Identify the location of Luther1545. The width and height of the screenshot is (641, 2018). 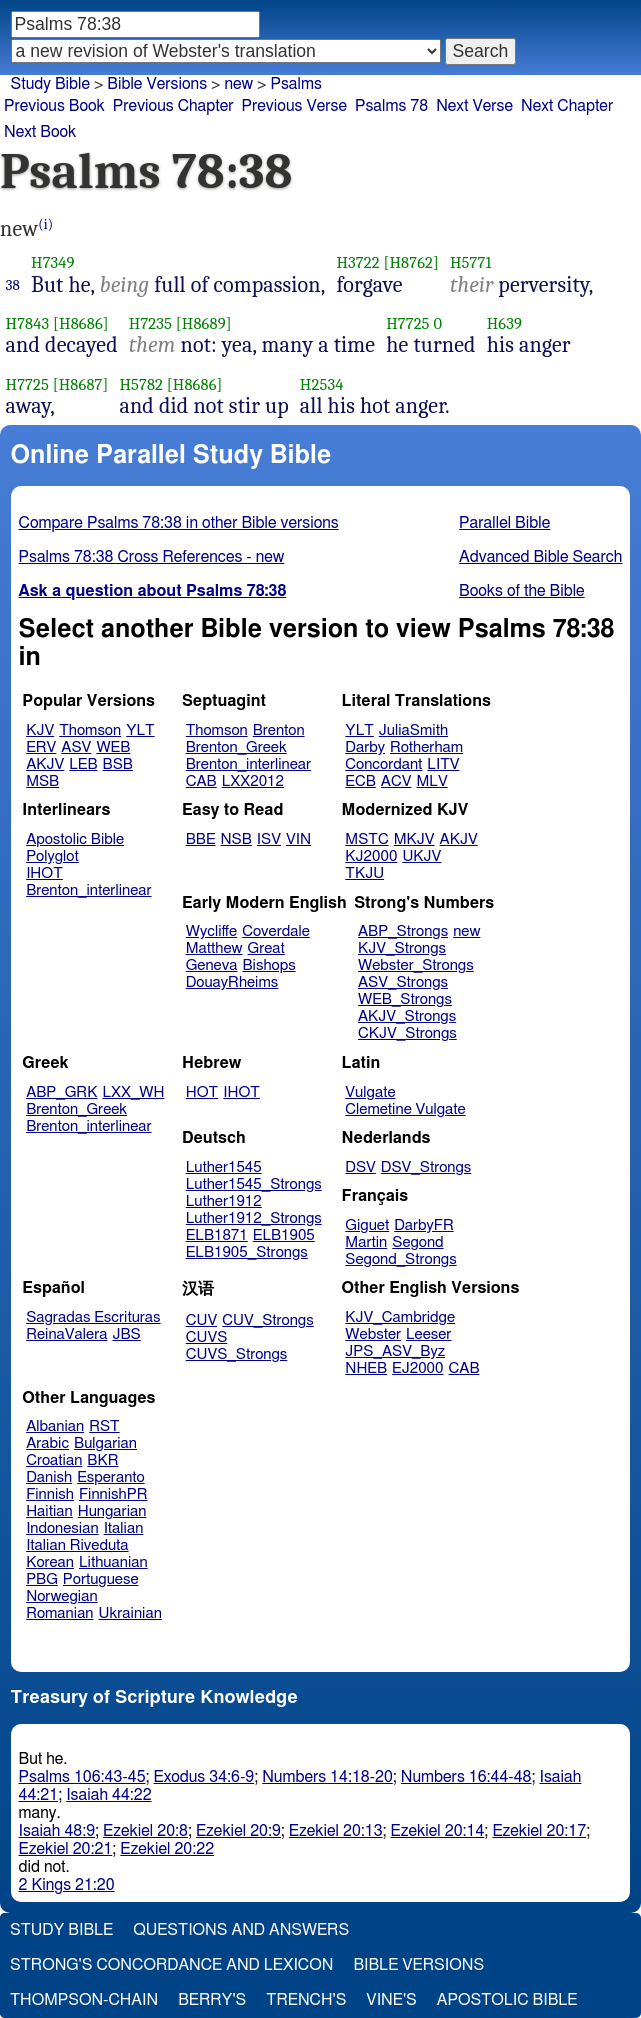
(224, 1167).